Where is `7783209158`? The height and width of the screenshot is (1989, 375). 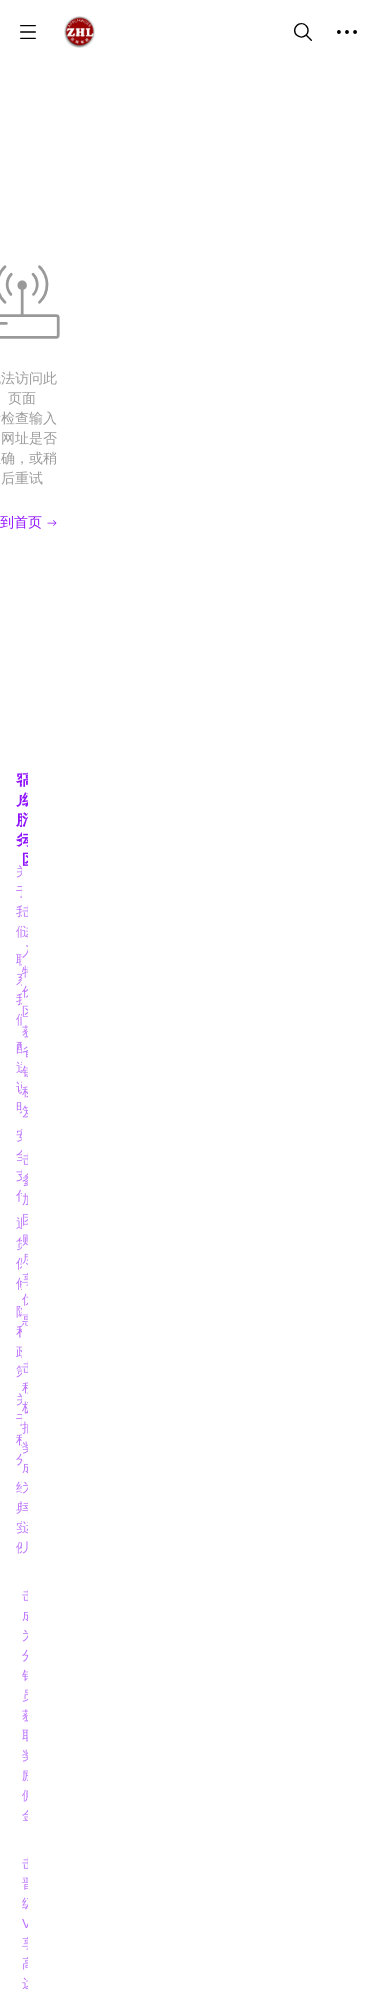
7783209158 is located at coordinates (74, 1784).